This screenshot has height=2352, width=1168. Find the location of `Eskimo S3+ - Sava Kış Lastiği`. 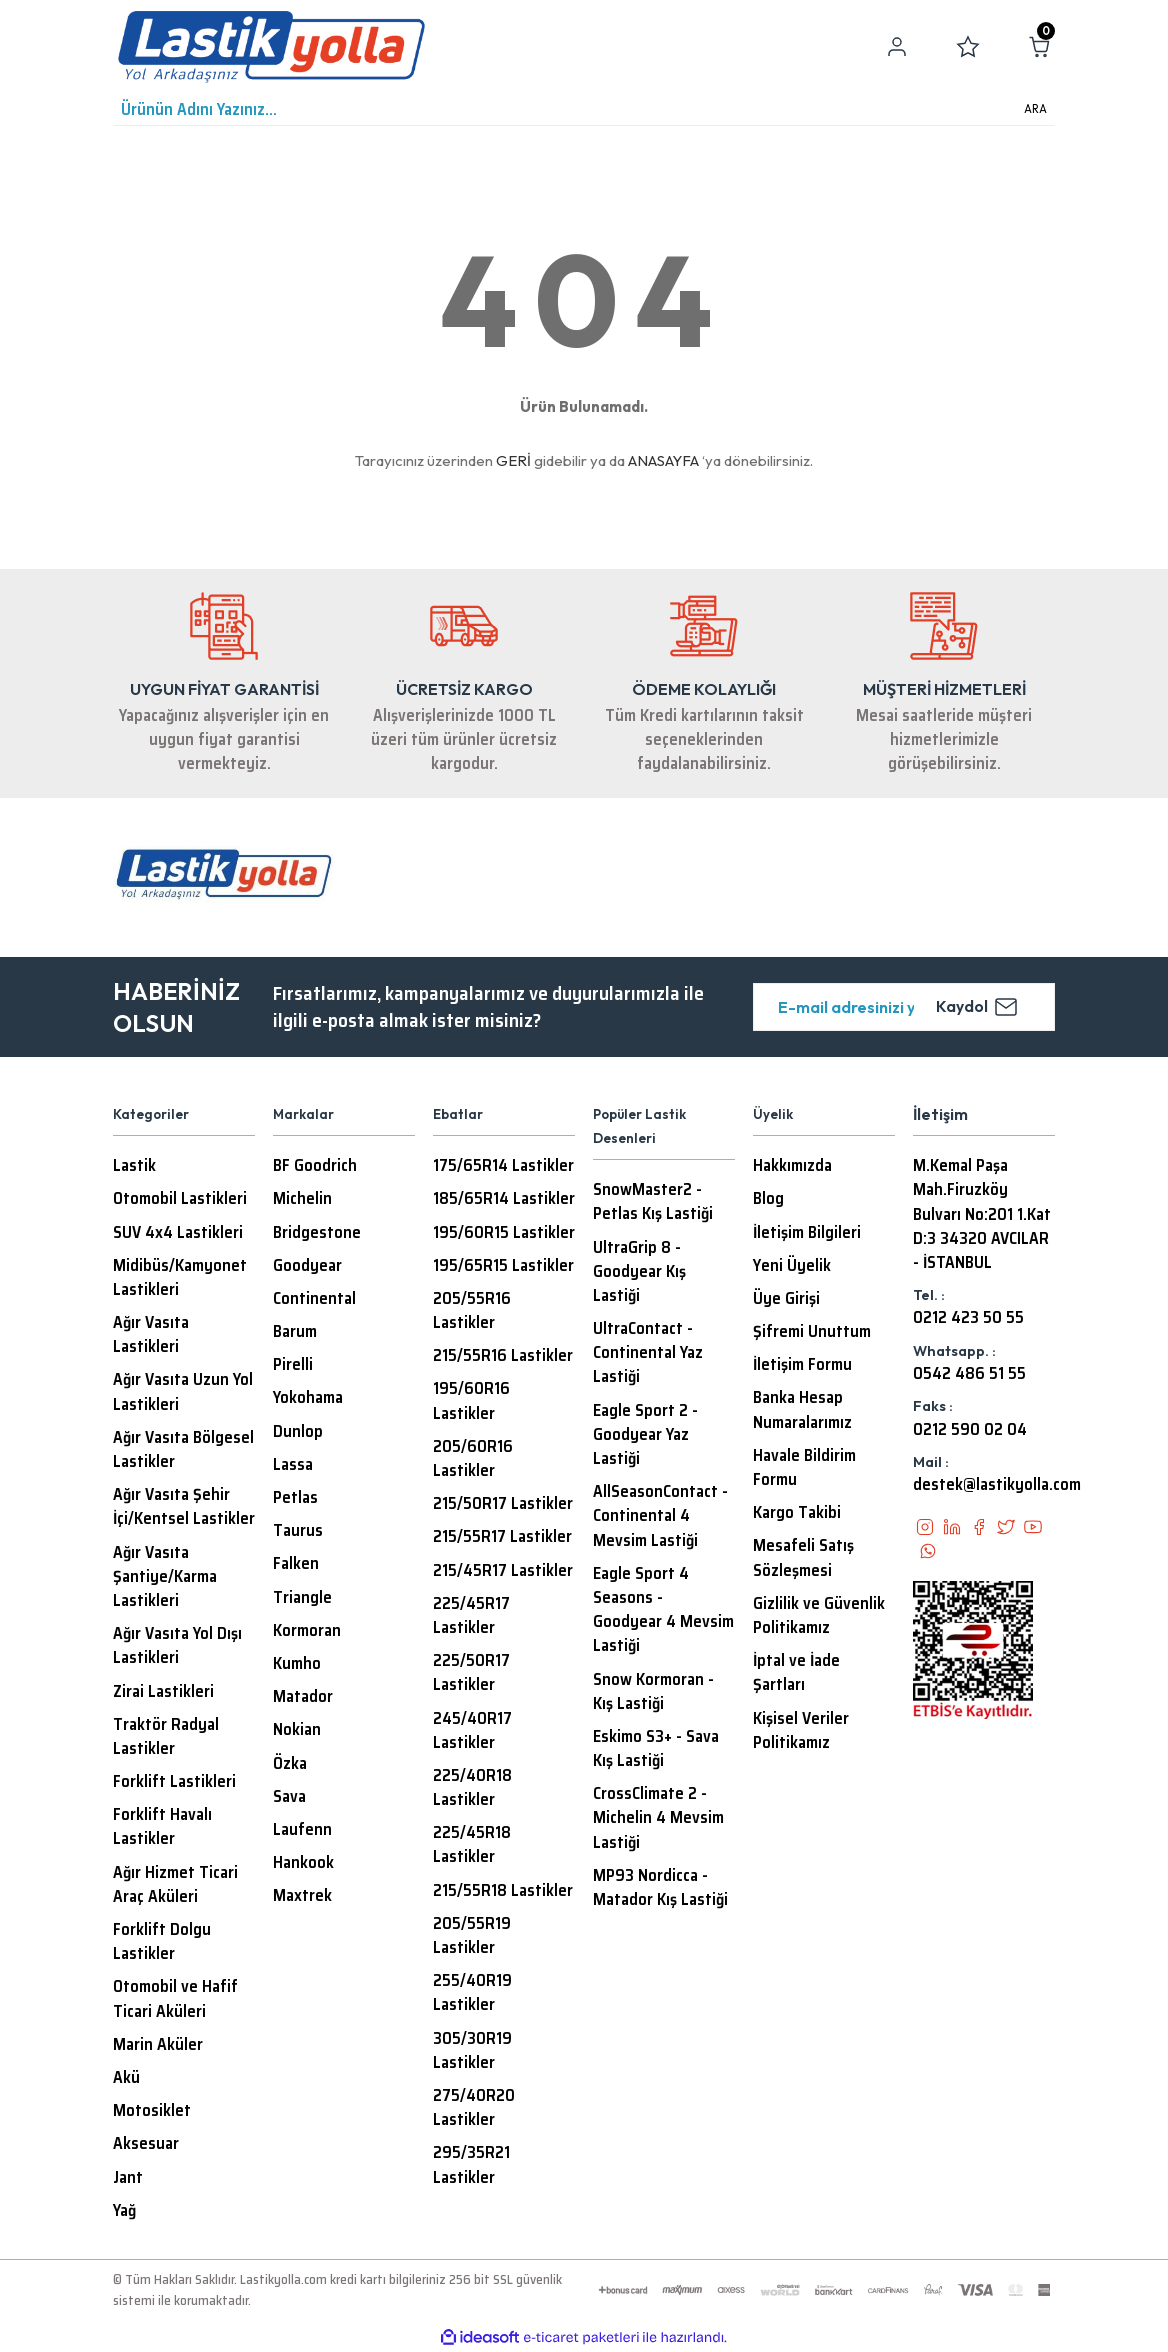

Eskimo S3+ - Sava Kış Lastiği is located at coordinates (656, 1749).